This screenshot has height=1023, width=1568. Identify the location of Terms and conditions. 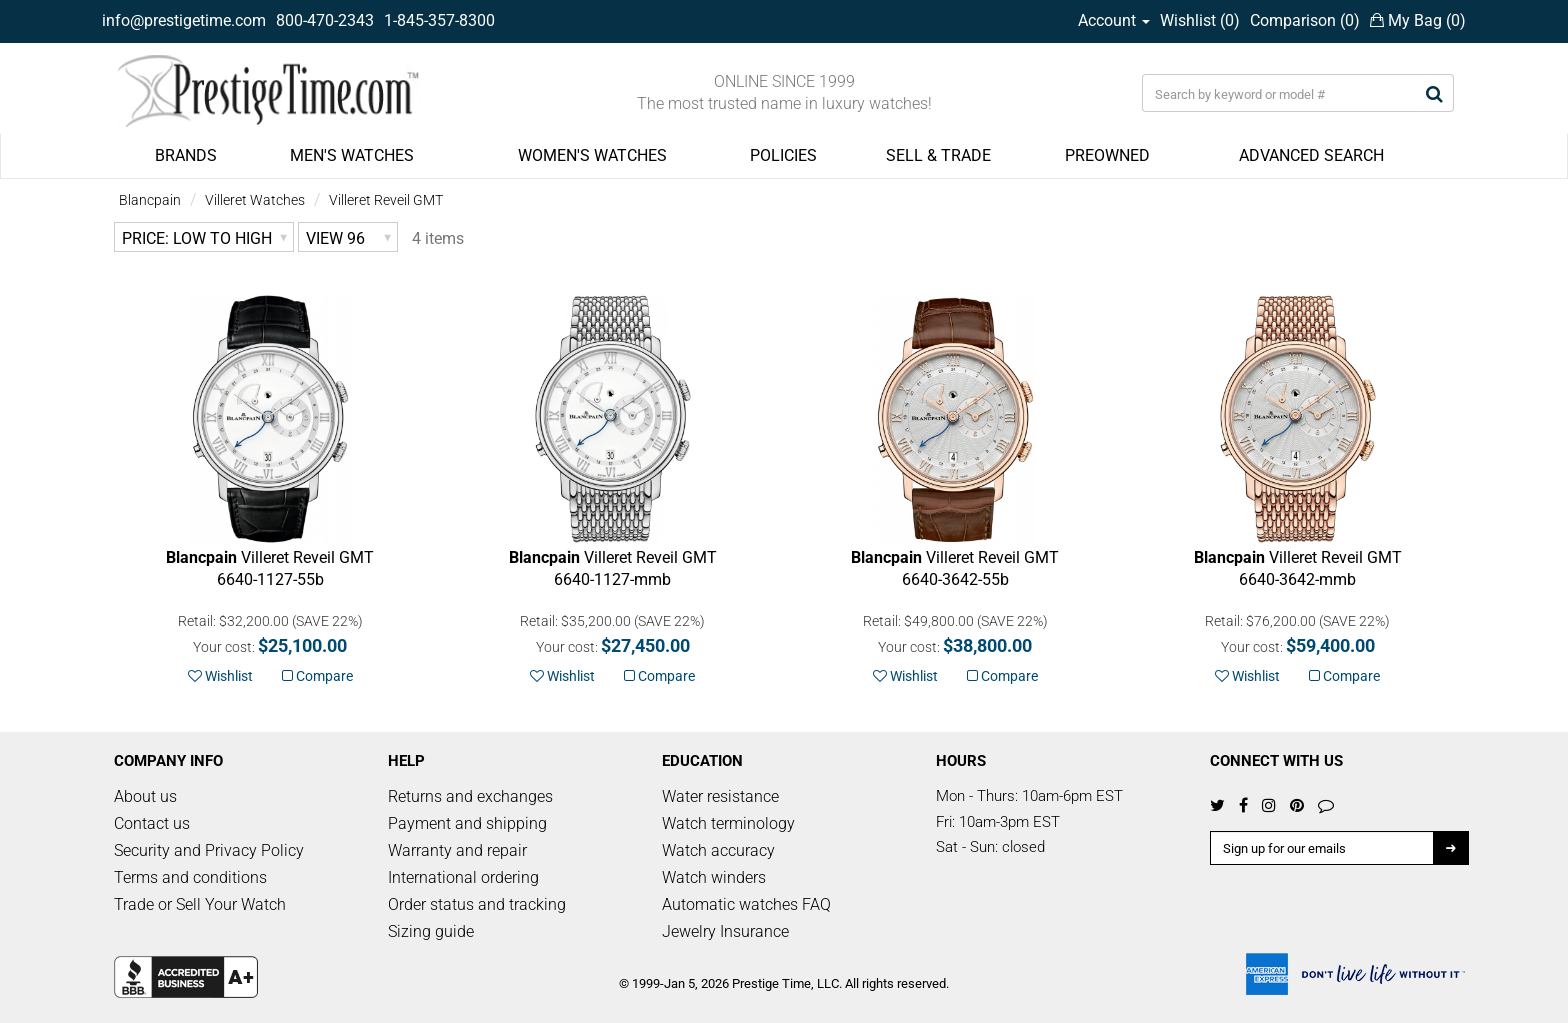
(190, 877).